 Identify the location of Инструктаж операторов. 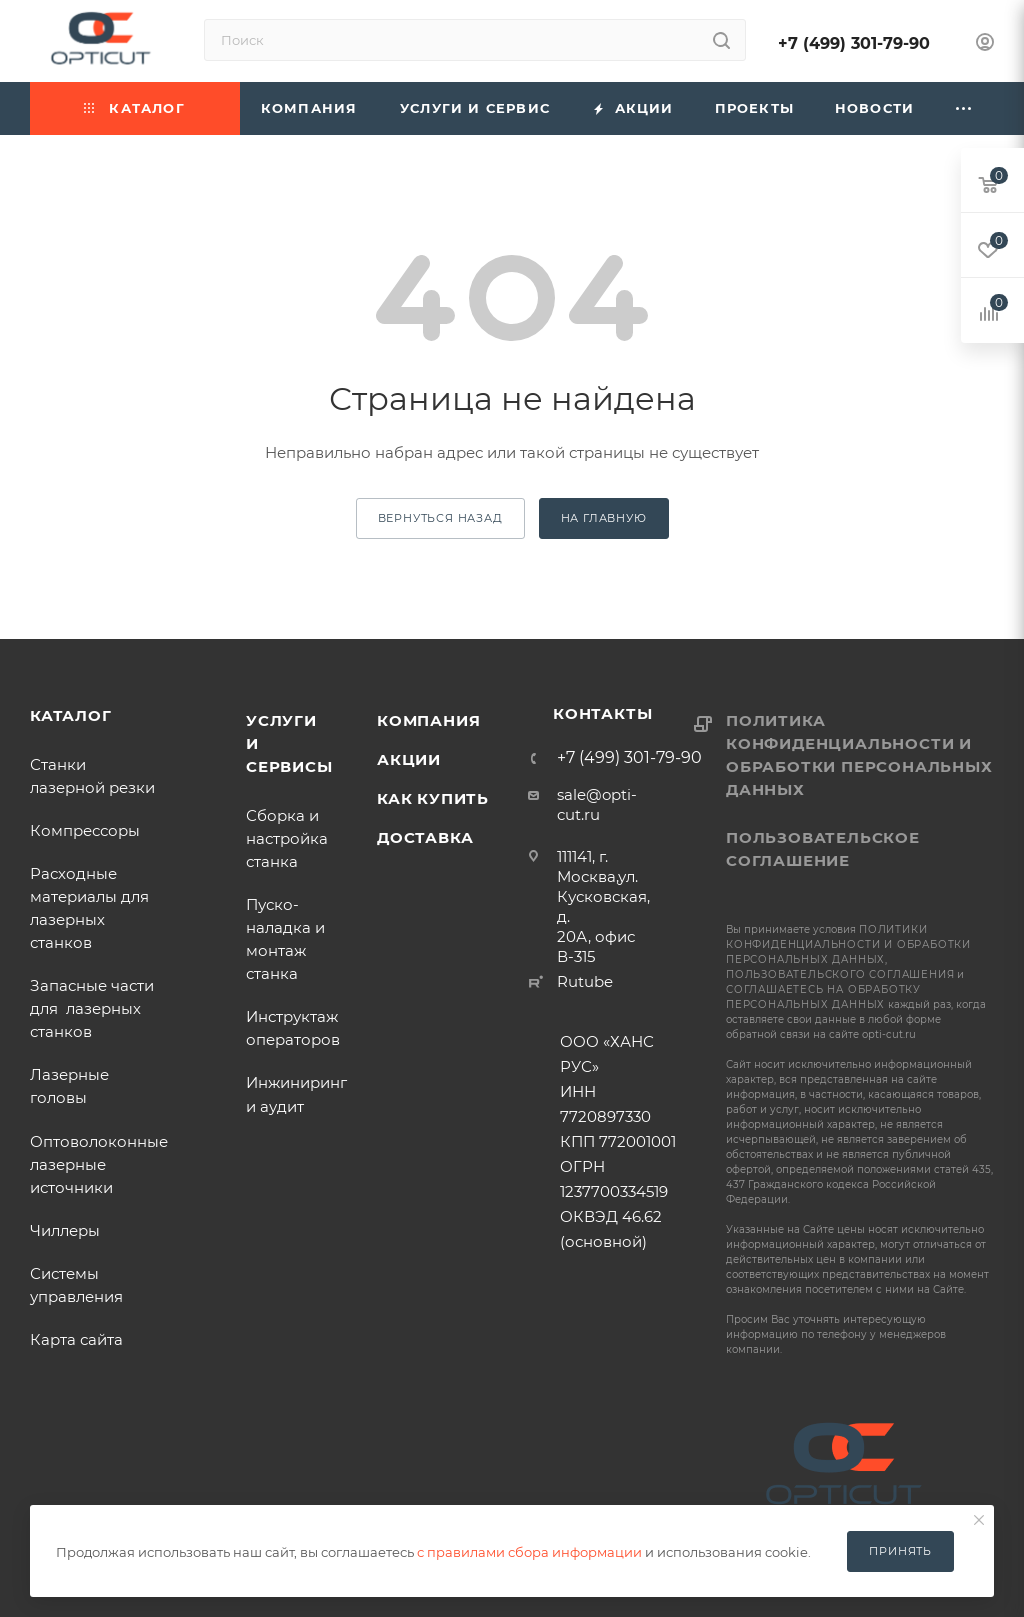
(293, 1028).